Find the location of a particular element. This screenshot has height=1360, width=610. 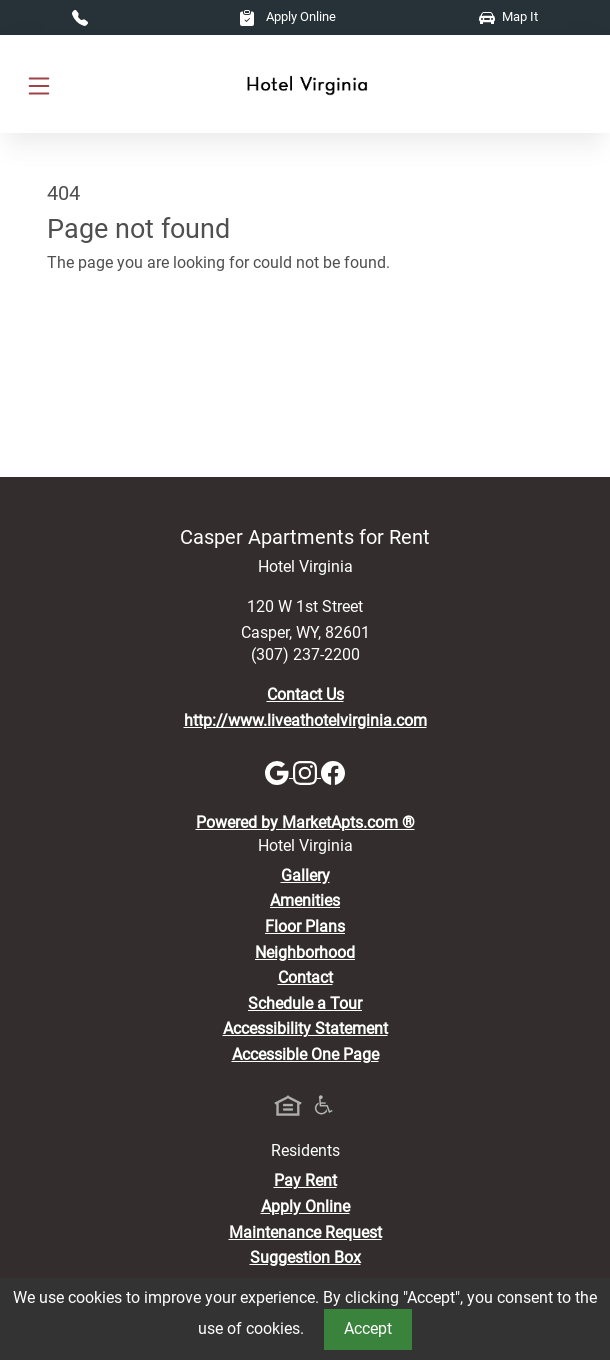

[Instagram] is located at coordinates (307, 771).